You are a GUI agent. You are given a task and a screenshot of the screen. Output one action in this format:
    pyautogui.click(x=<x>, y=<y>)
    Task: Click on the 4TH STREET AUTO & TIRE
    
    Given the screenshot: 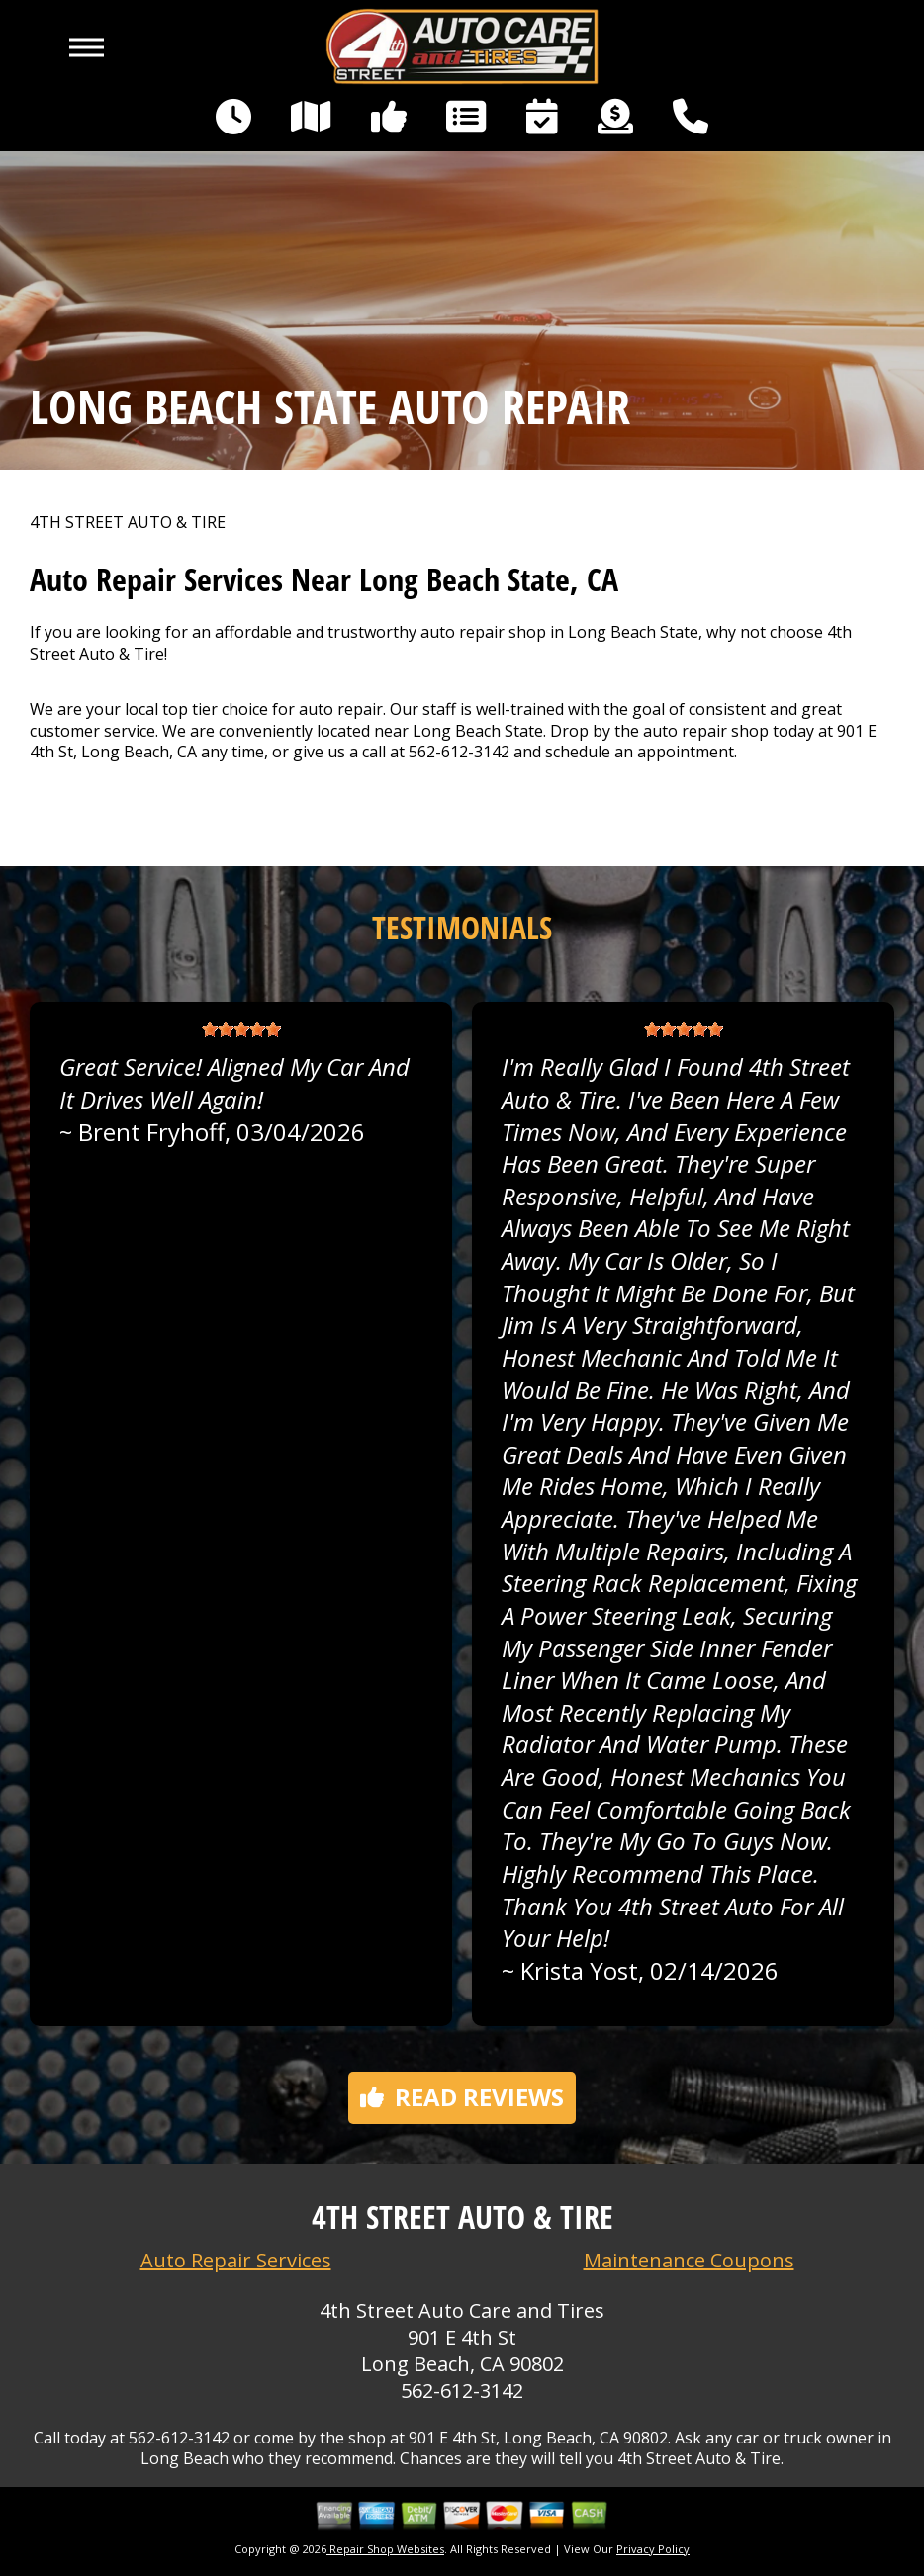 What is the action you would take?
    pyautogui.click(x=128, y=522)
    